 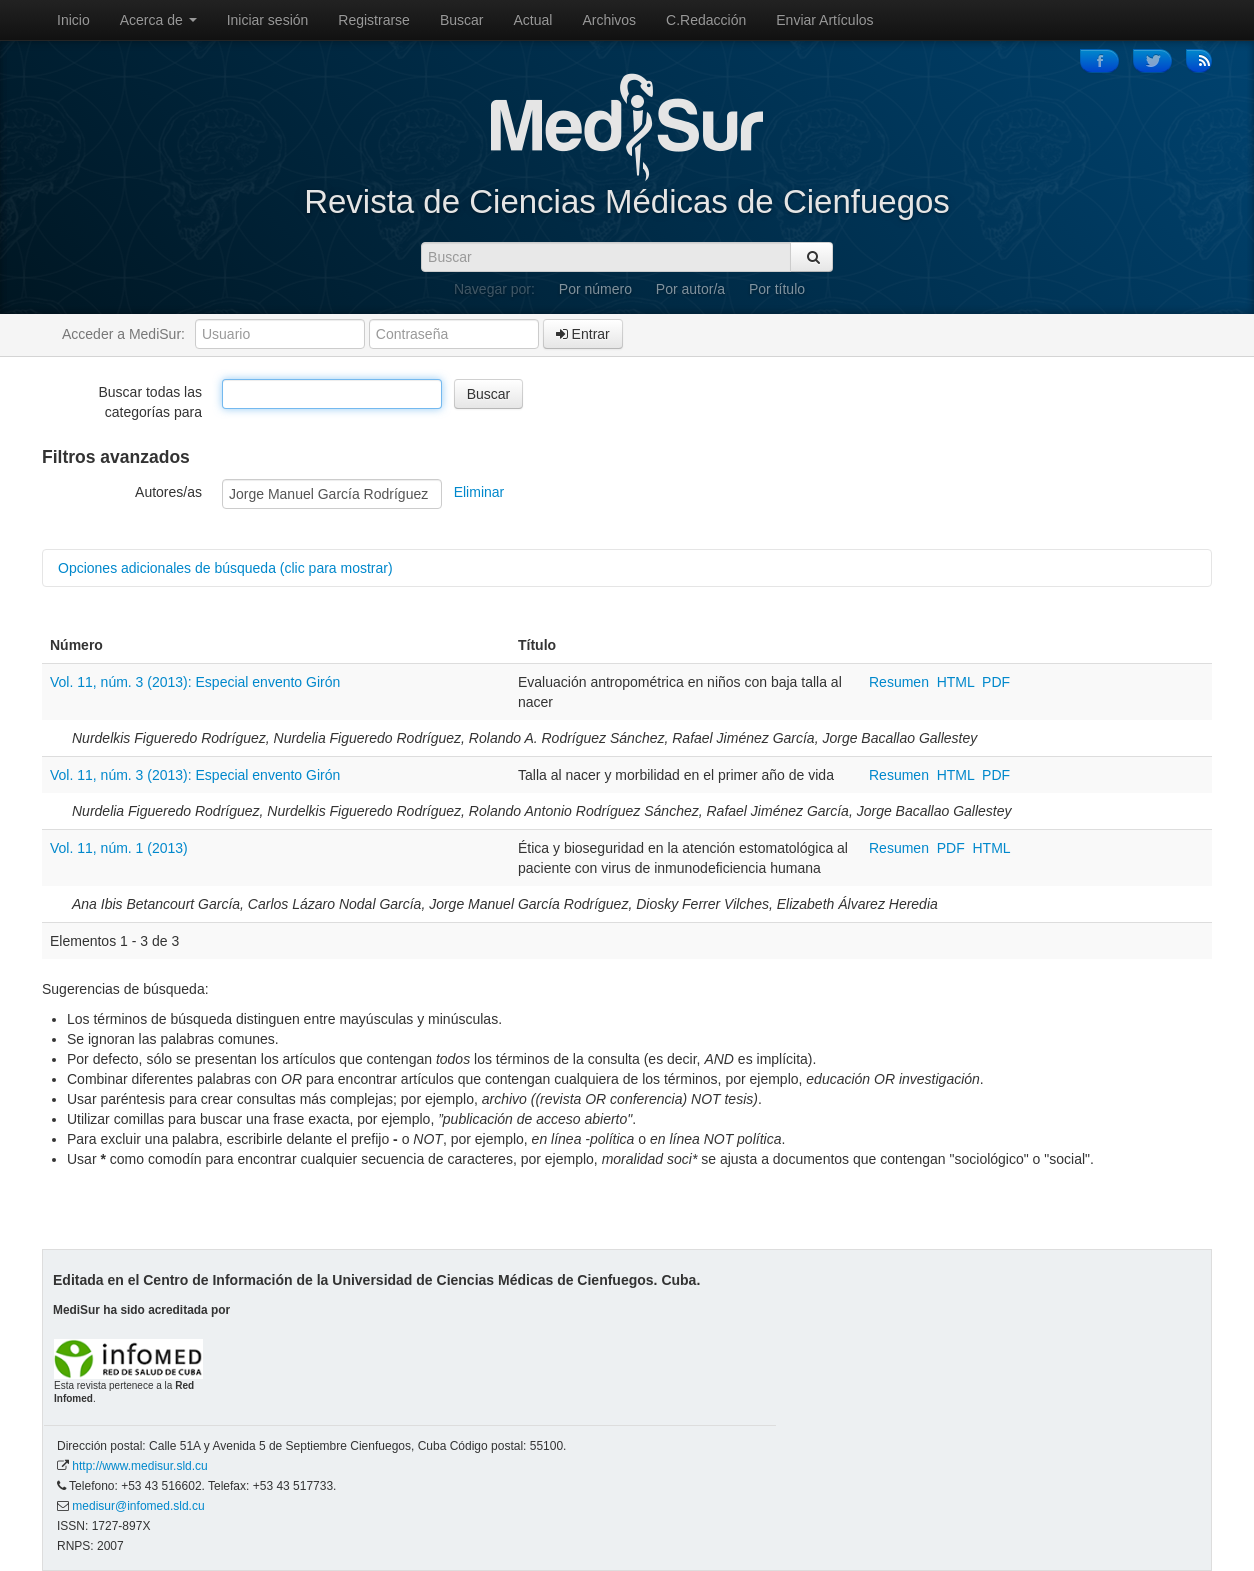 I want to click on Iniciar sesión, so click(x=268, y=20).